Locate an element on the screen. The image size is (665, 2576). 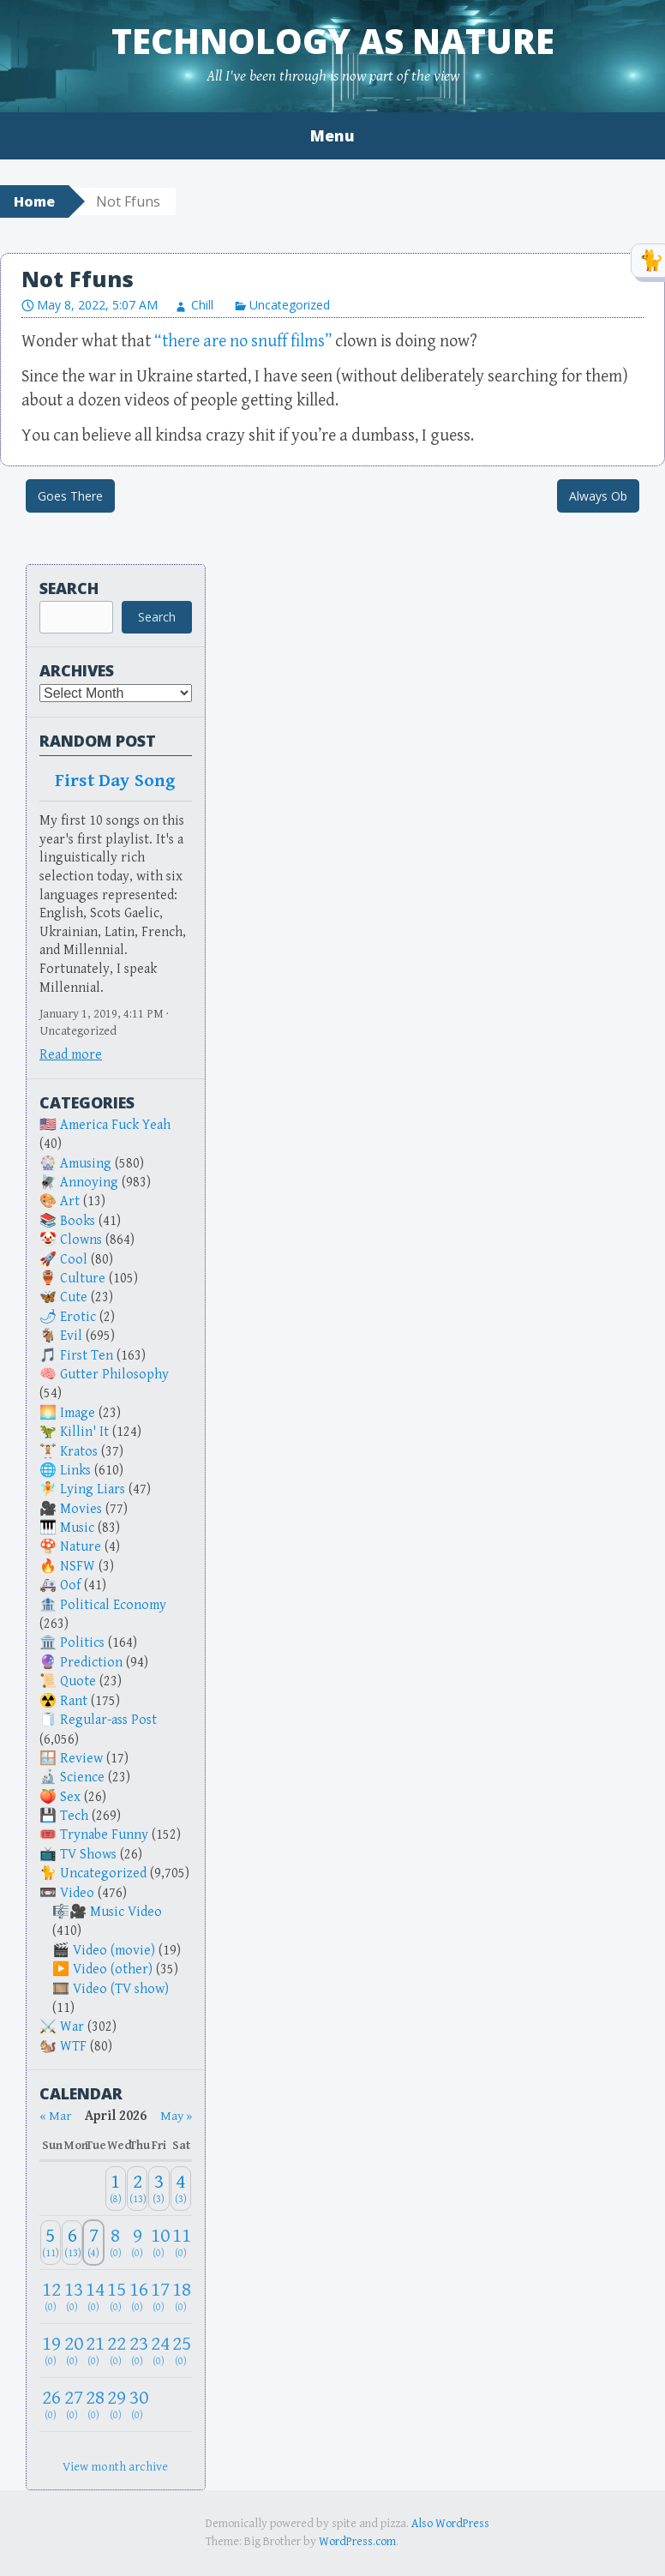
Kratos is located at coordinates (79, 1452).